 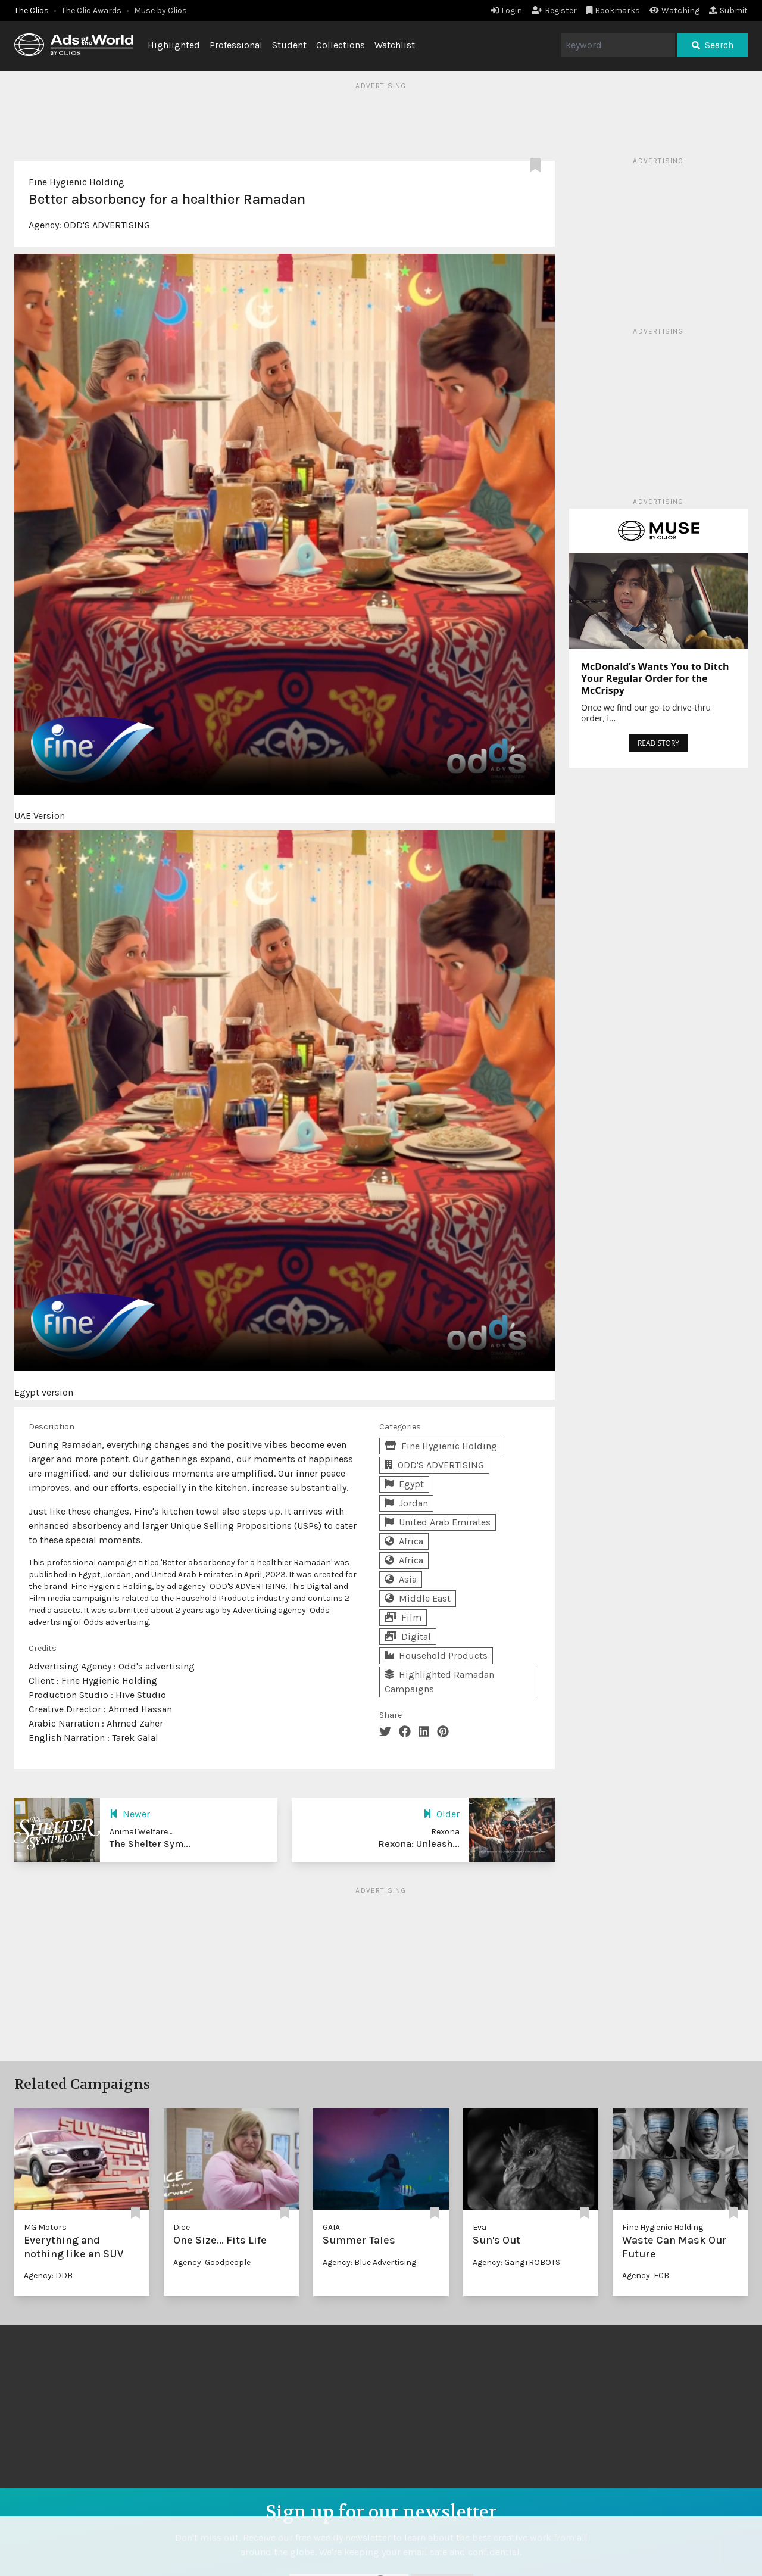 What do you see at coordinates (404, 1484) in the screenshot?
I see `Egypt` at bounding box center [404, 1484].